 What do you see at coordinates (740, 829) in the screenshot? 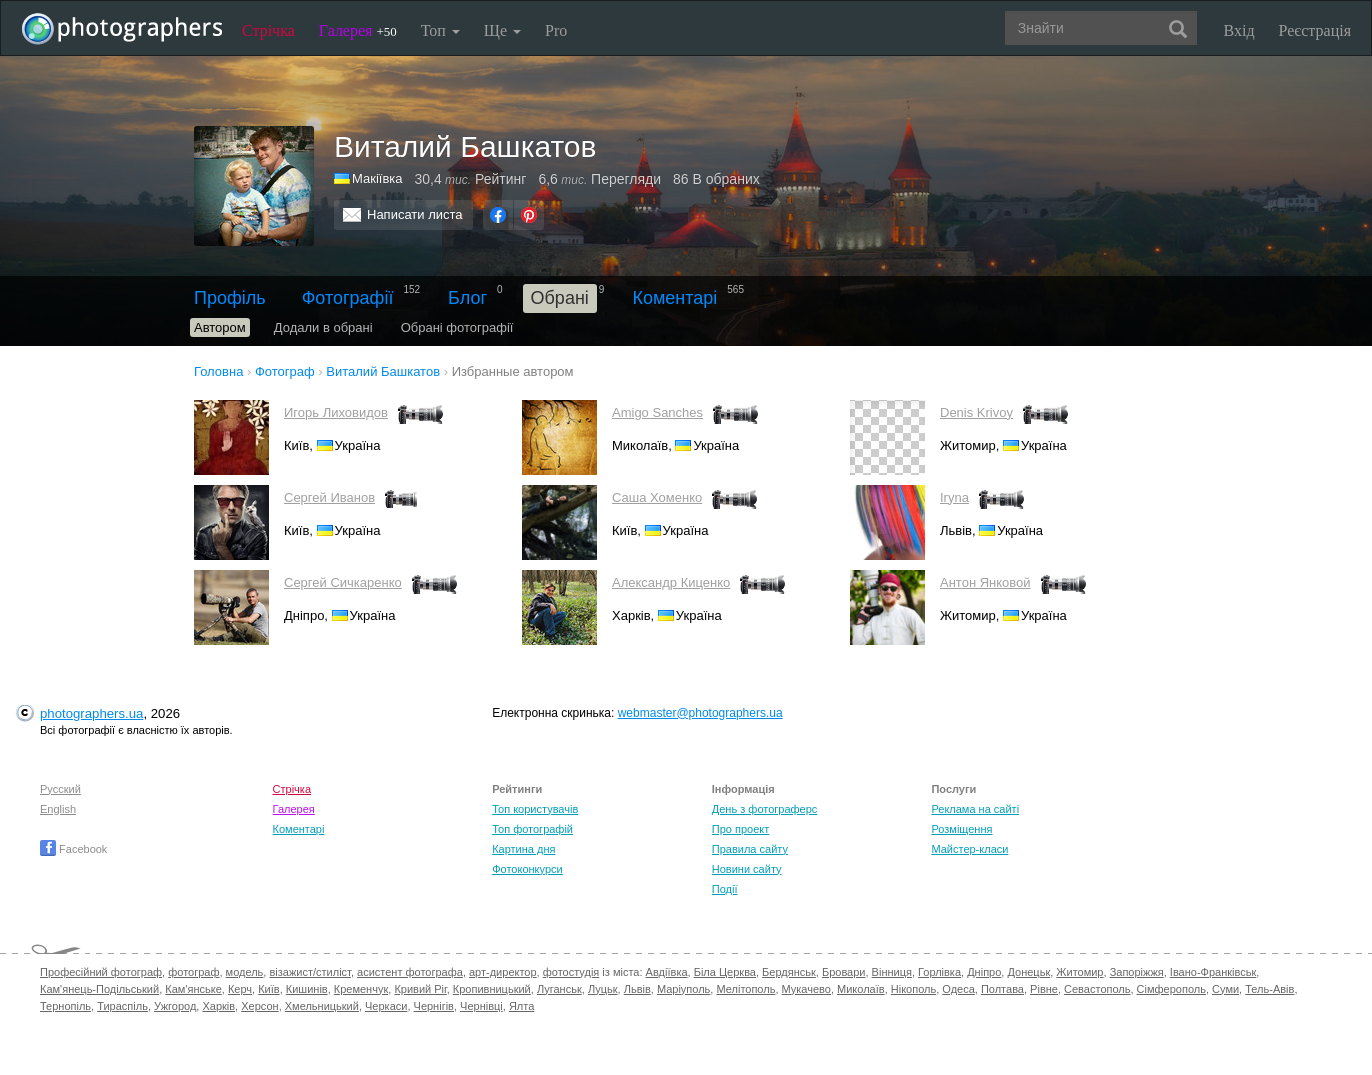
I see `Про проект` at bounding box center [740, 829].